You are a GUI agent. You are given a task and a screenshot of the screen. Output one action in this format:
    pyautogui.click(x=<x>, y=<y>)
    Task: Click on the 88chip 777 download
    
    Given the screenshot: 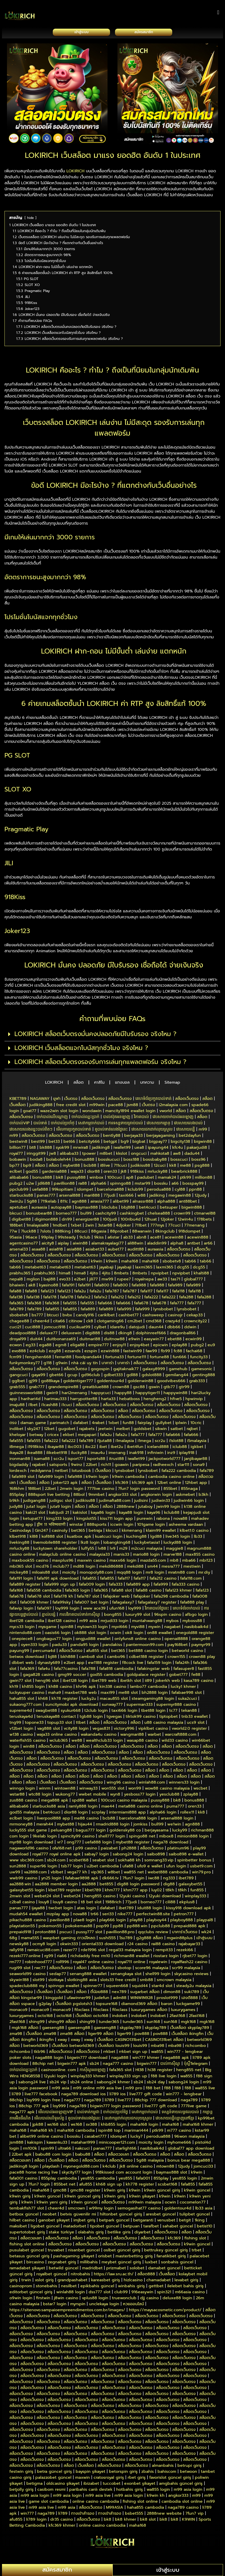 What is the action you would take?
    pyautogui.click(x=156, y=2103)
    